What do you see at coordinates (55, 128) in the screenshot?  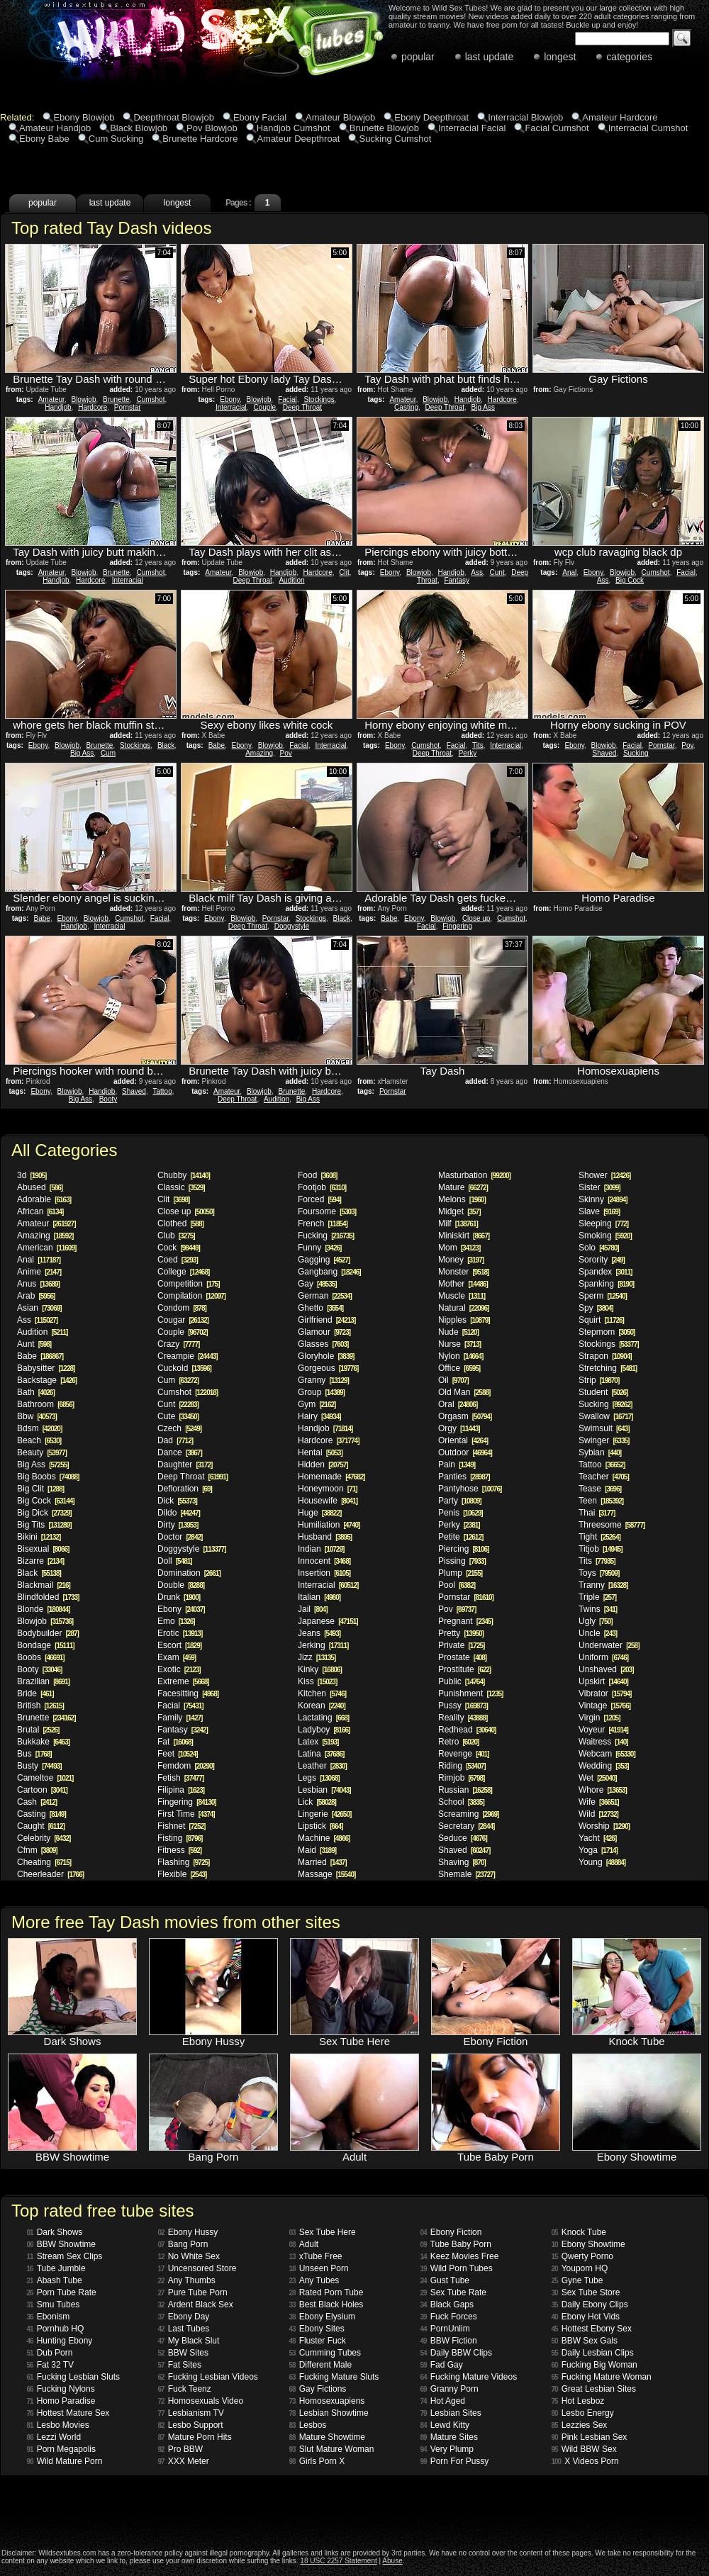 I see `Amateur Handjob` at bounding box center [55, 128].